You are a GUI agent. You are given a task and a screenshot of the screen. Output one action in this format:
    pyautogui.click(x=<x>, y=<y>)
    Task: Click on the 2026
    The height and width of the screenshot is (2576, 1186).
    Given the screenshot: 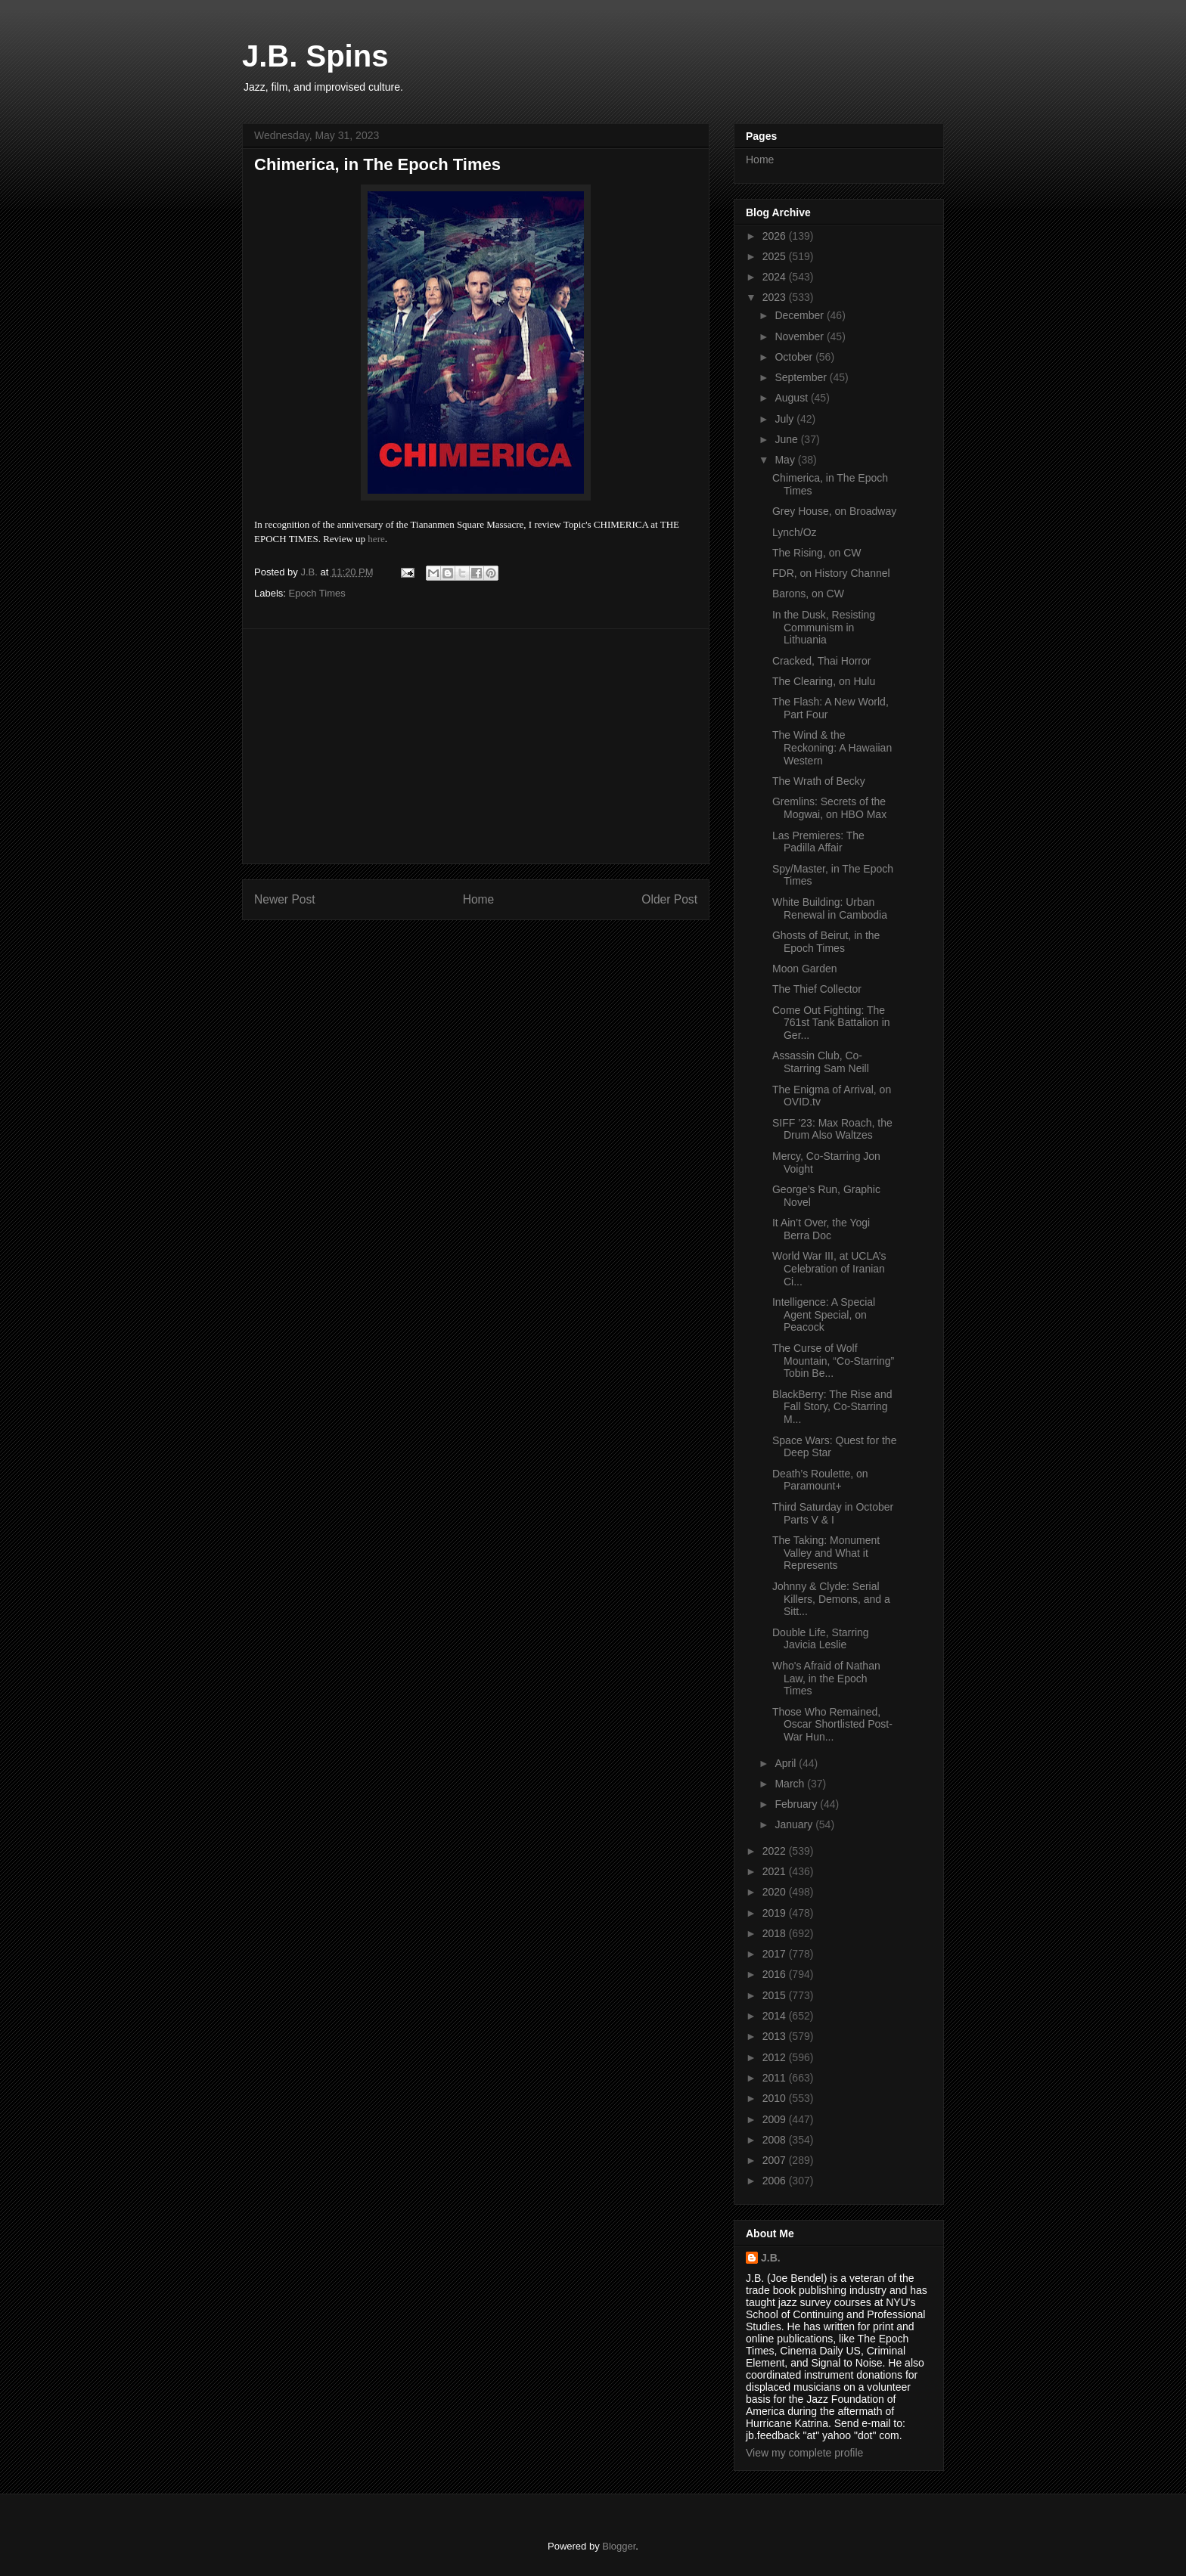 What is the action you would take?
    pyautogui.click(x=775, y=236)
    